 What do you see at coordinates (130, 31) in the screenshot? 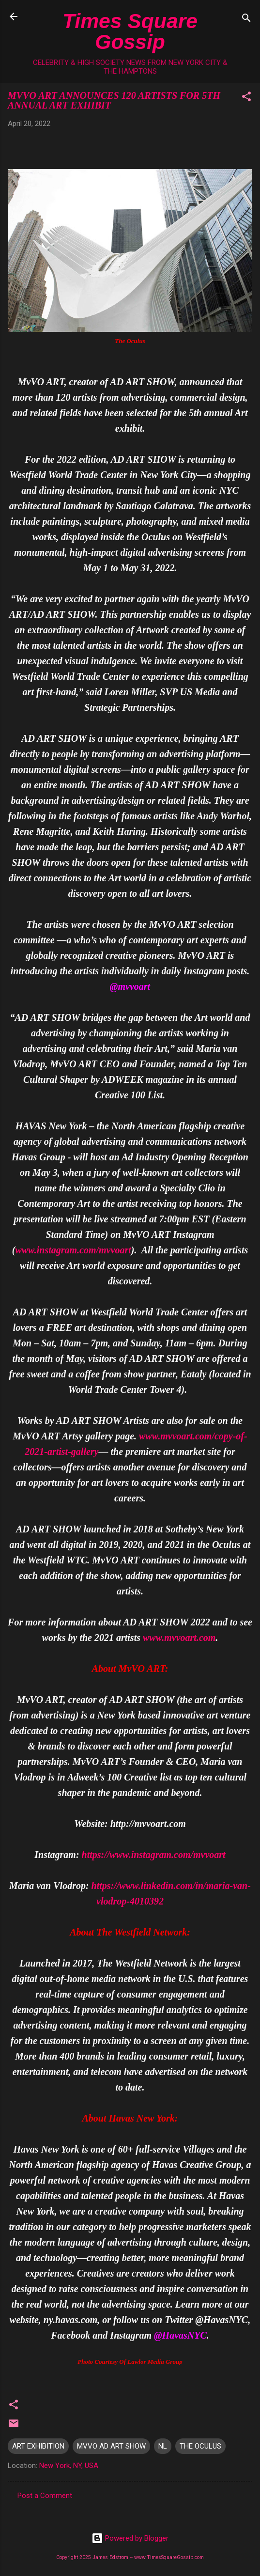
I see `Times Square Gossip` at bounding box center [130, 31].